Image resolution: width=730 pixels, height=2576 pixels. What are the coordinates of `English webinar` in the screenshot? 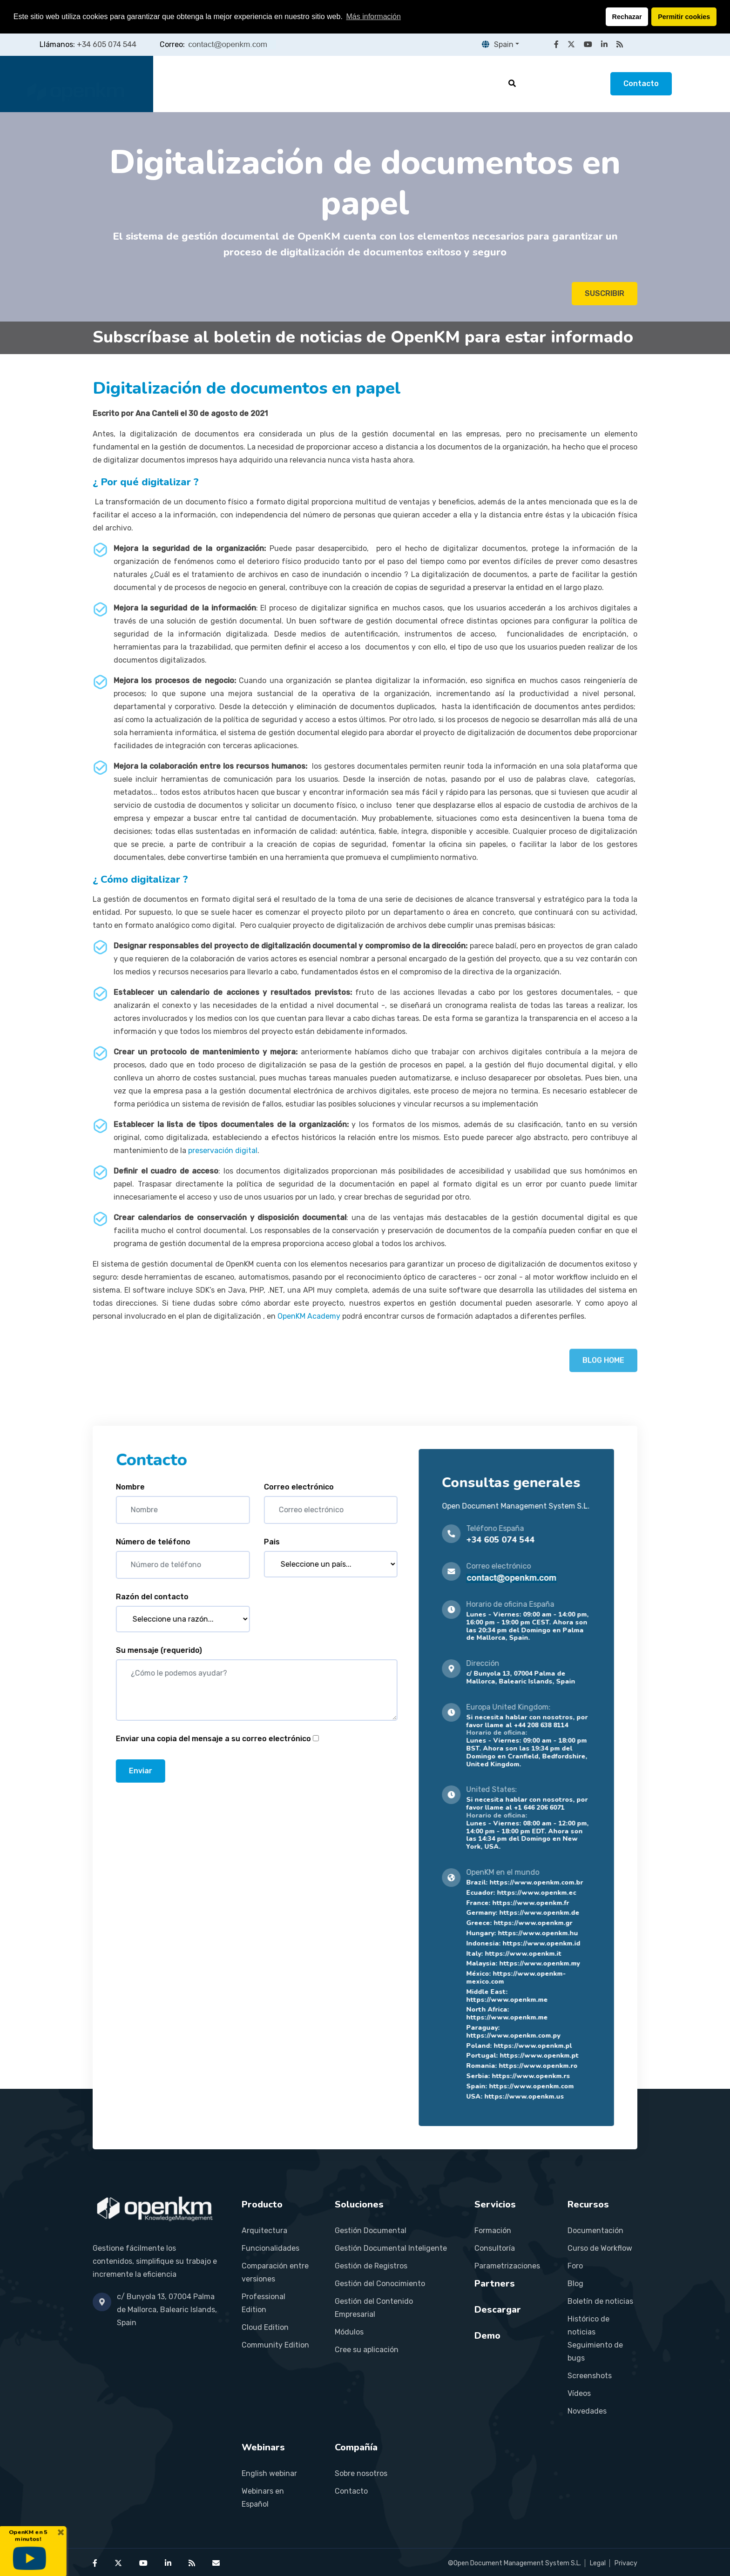 It's located at (269, 2473).